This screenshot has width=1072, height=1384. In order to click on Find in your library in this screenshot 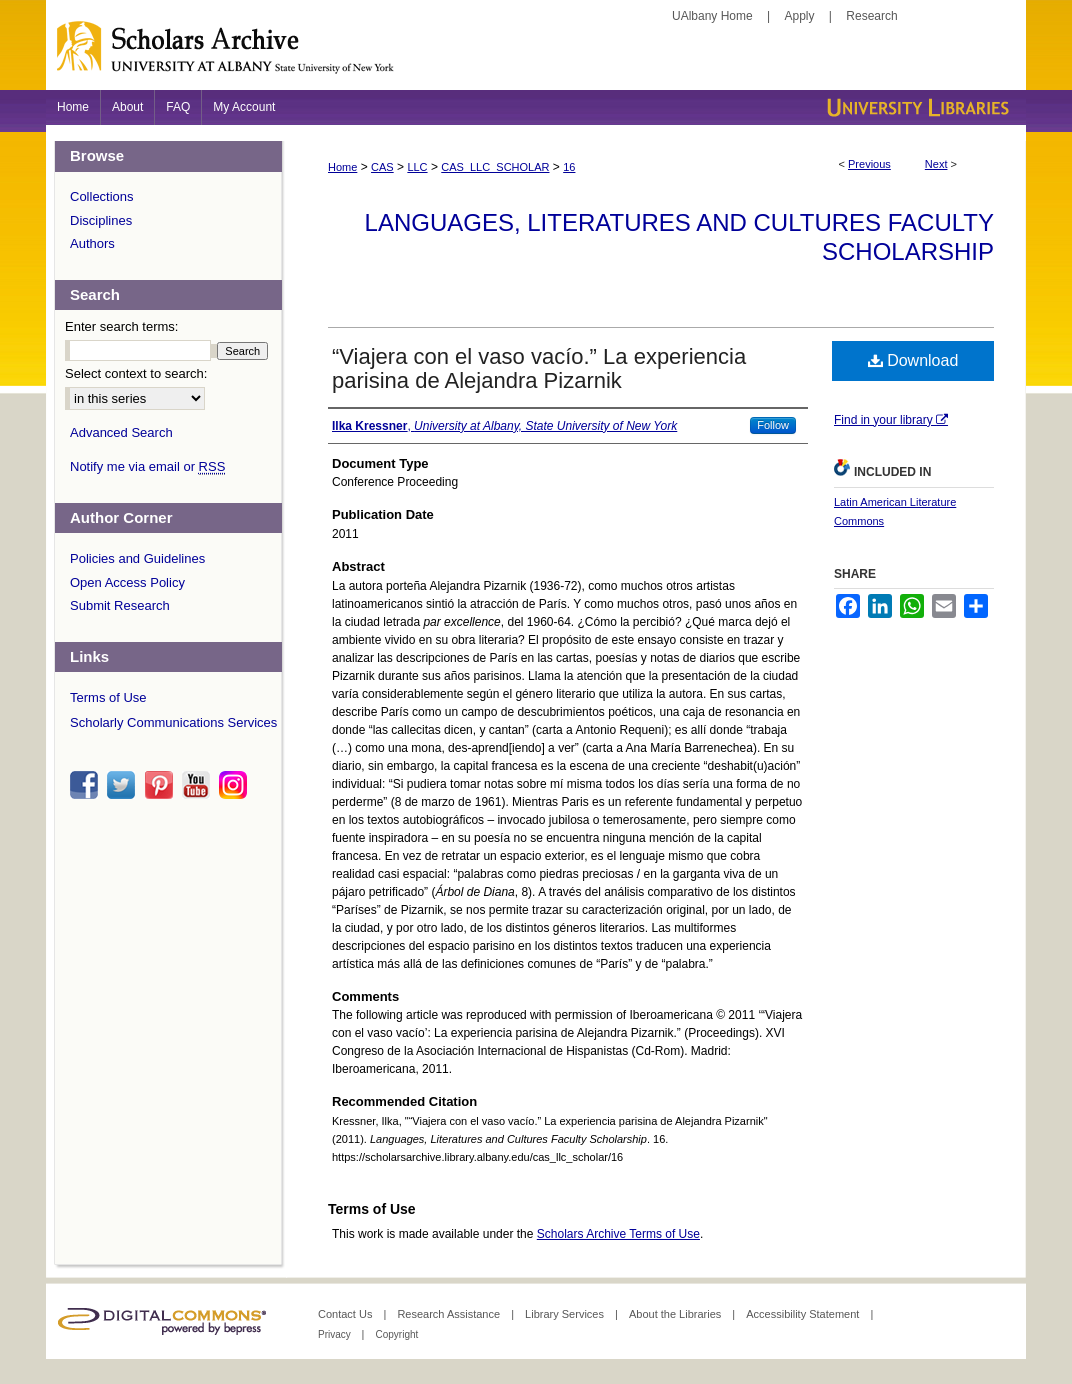, I will do `click(891, 420)`.